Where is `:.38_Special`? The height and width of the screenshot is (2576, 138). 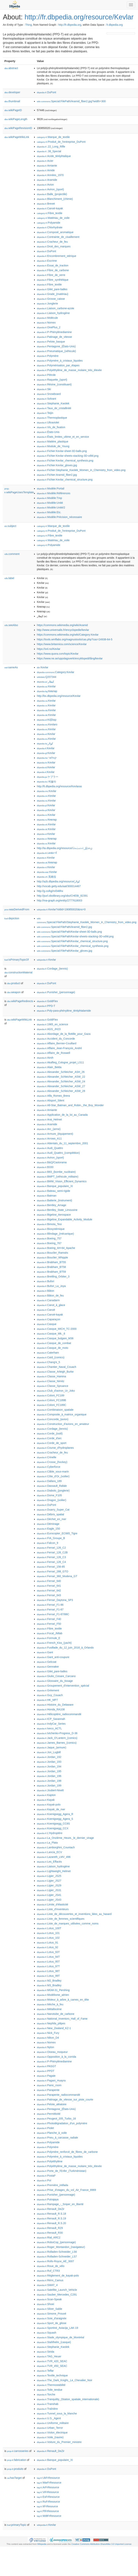 :.38_Special is located at coordinates (49, 151).